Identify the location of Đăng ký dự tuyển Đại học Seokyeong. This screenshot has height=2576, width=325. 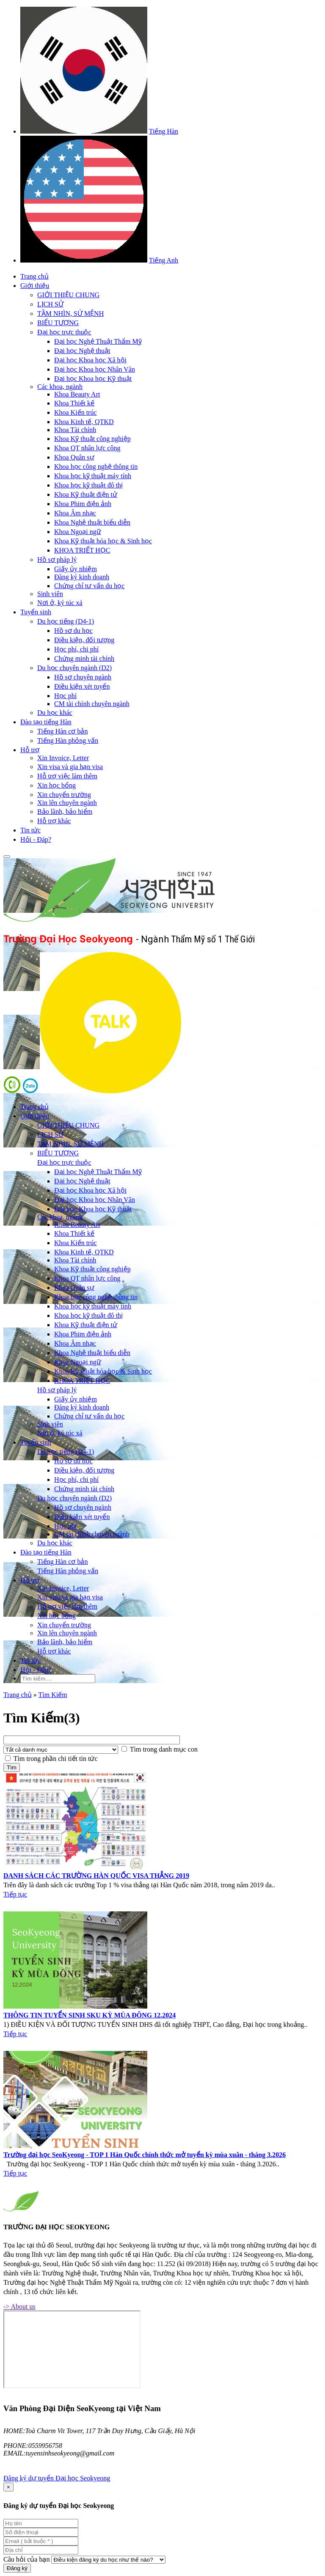
(56, 2478).